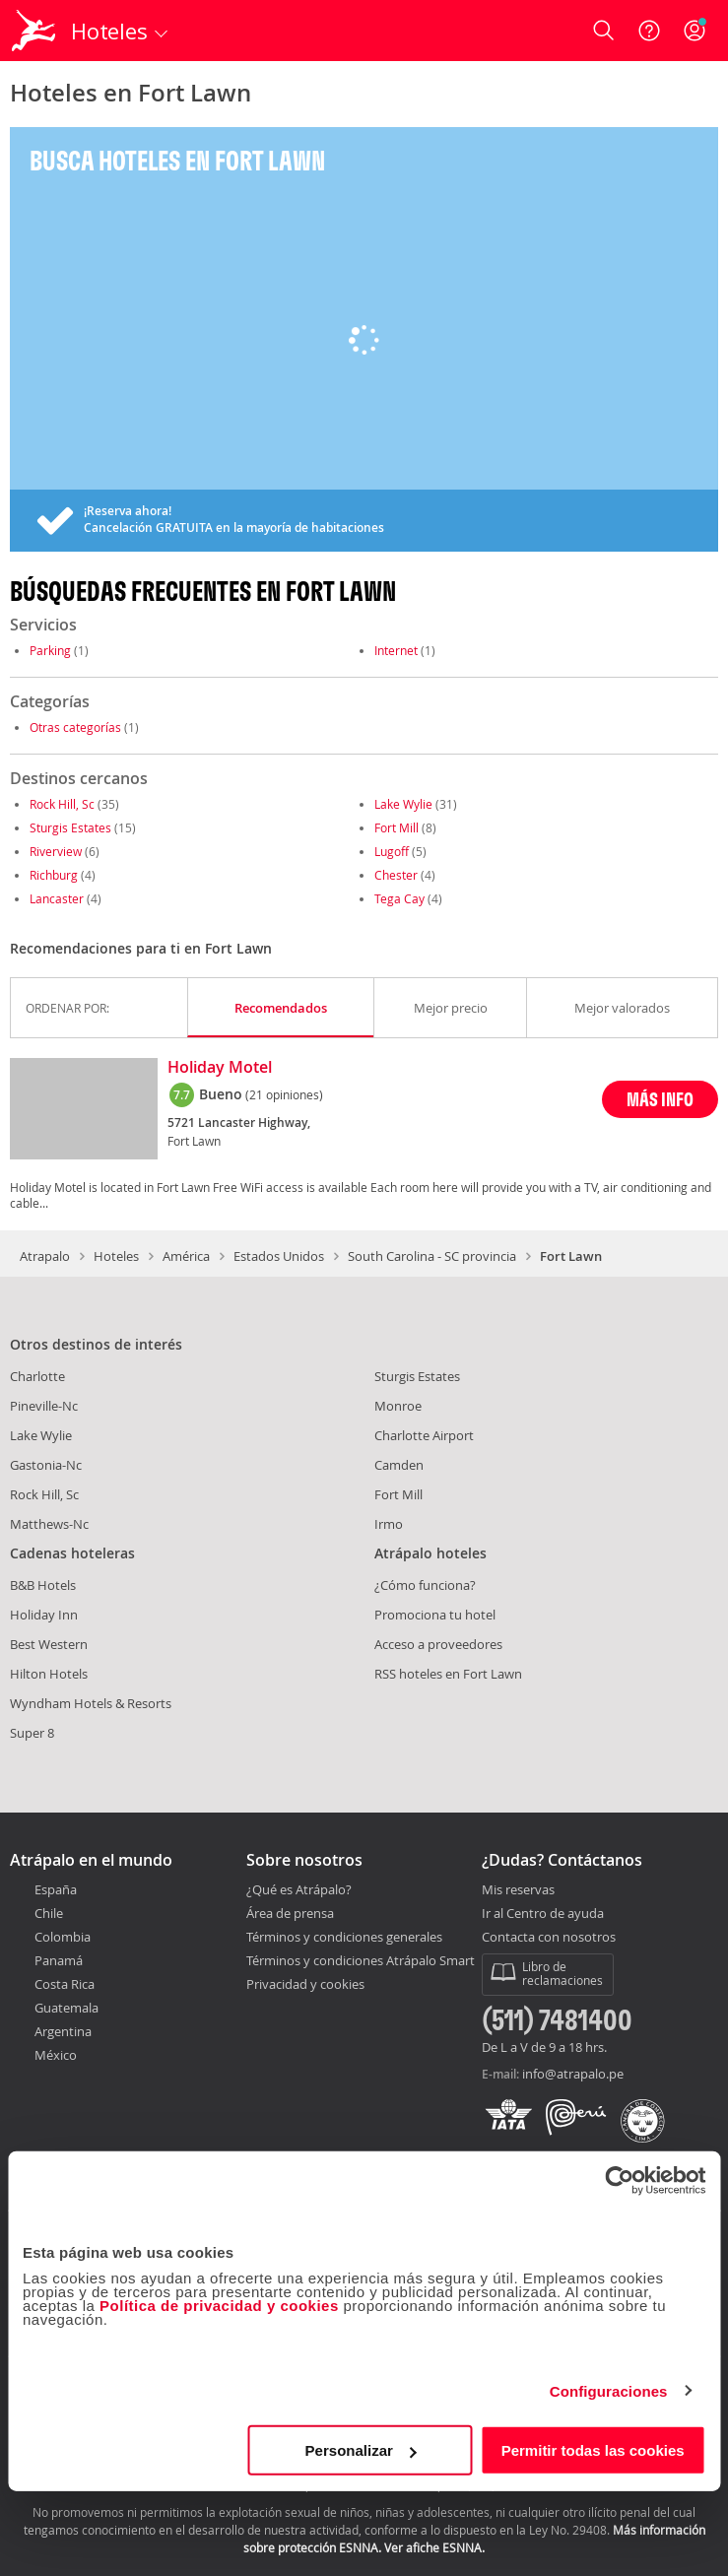  What do you see at coordinates (361, 2450) in the screenshot?
I see `Personalizar` at bounding box center [361, 2450].